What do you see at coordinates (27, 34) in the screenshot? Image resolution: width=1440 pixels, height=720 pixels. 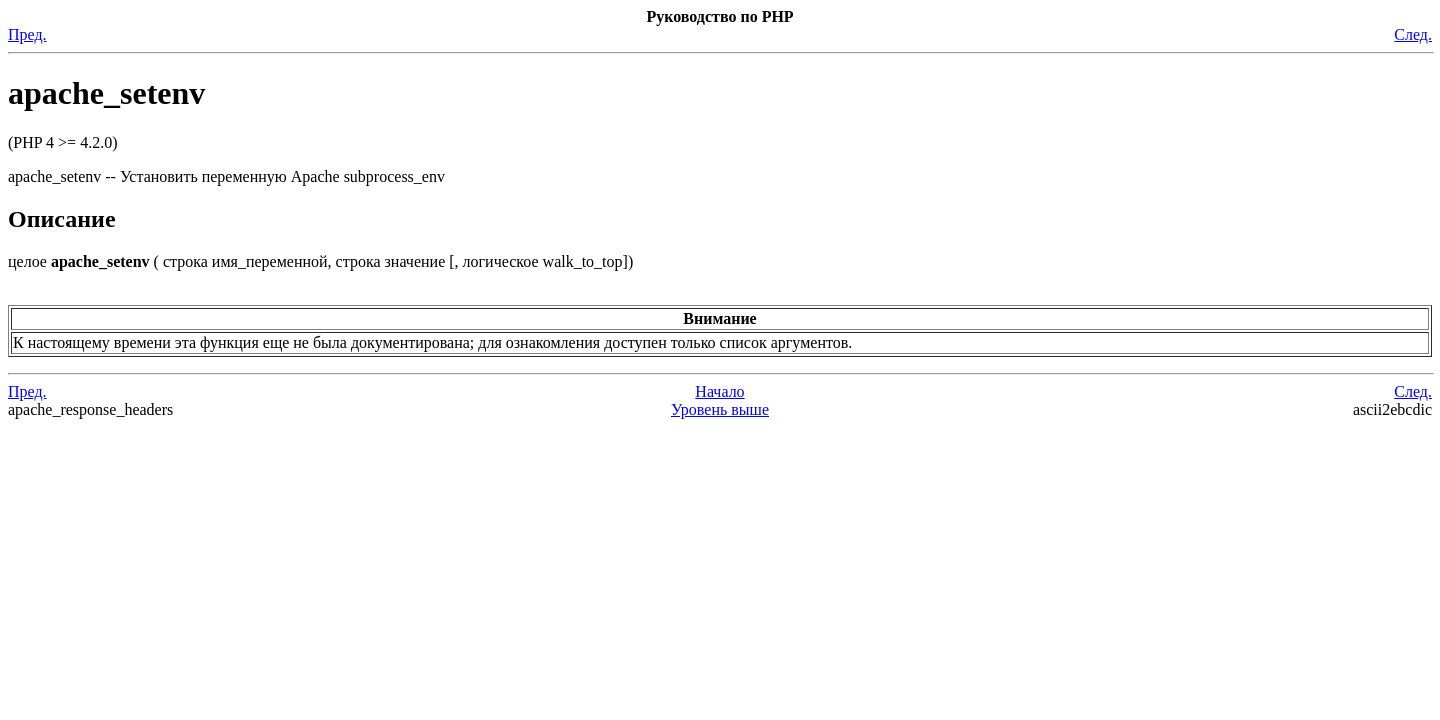 I see `Пред.` at bounding box center [27, 34].